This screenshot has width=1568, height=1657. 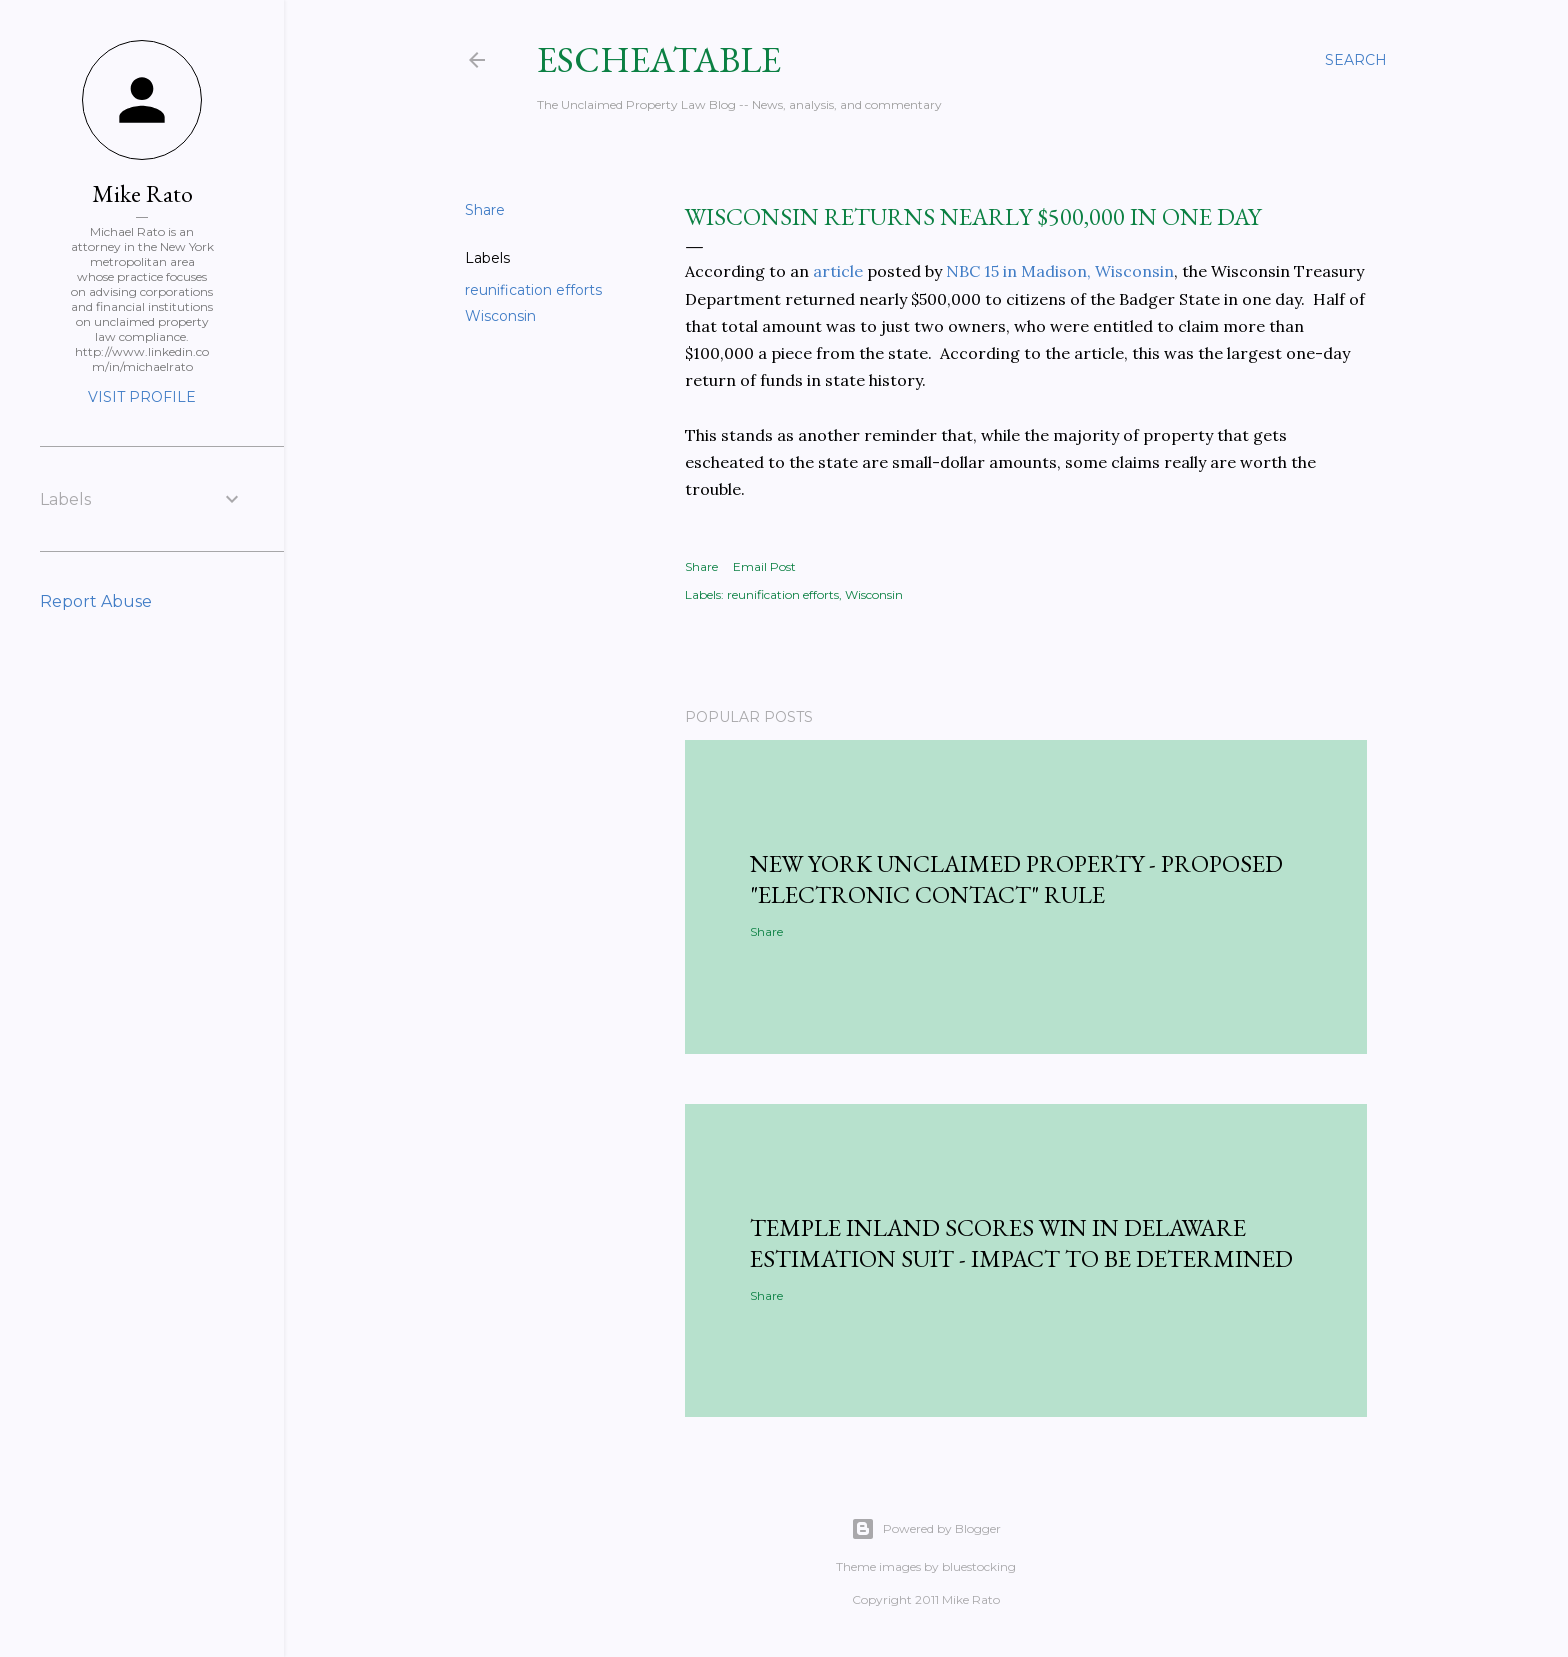 What do you see at coordinates (500, 316) in the screenshot?
I see `Wisconsin` at bounding box center [500, 316].